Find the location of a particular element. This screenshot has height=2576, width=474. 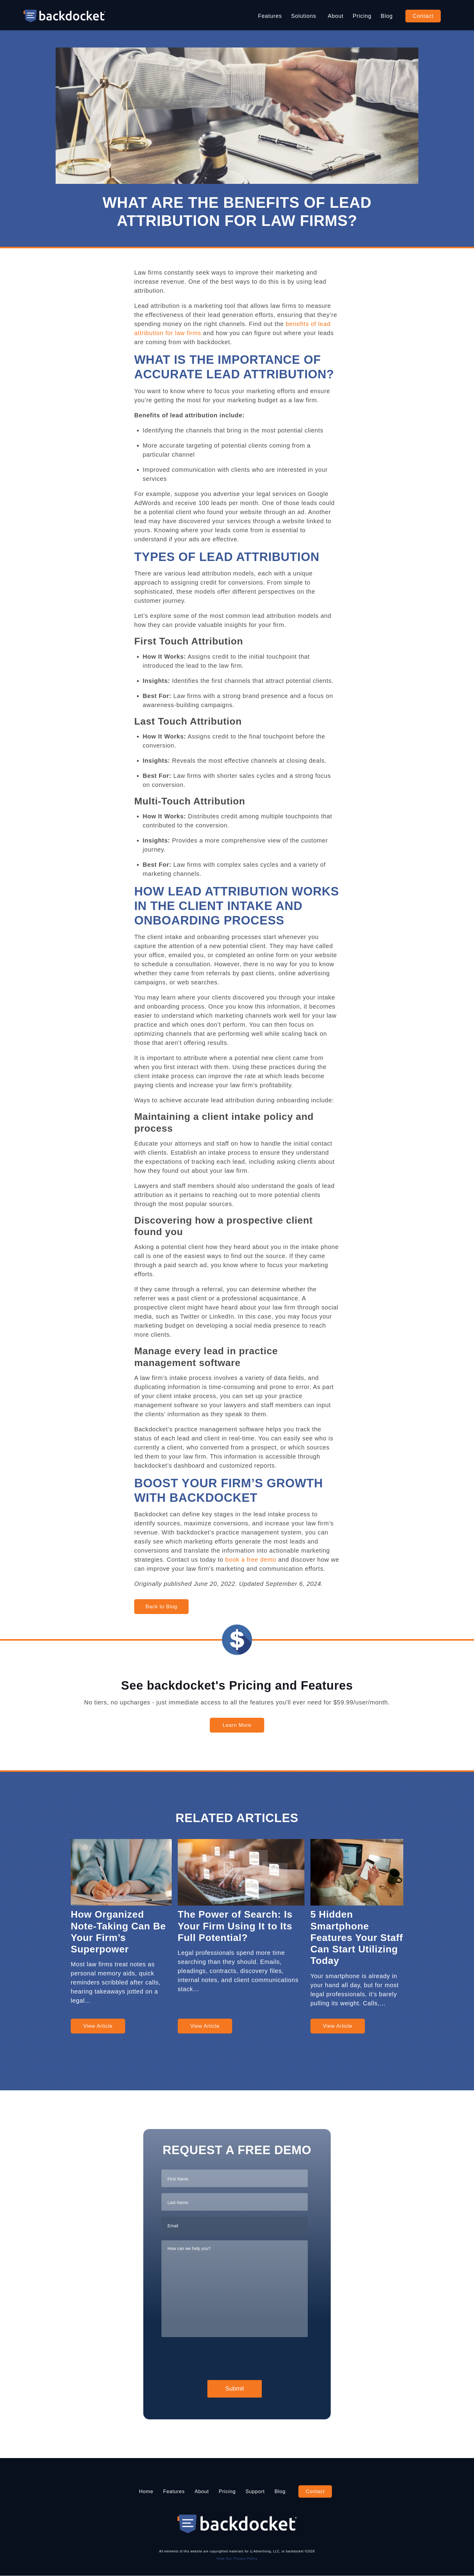

View Article is located at coordinates (97, 2026).